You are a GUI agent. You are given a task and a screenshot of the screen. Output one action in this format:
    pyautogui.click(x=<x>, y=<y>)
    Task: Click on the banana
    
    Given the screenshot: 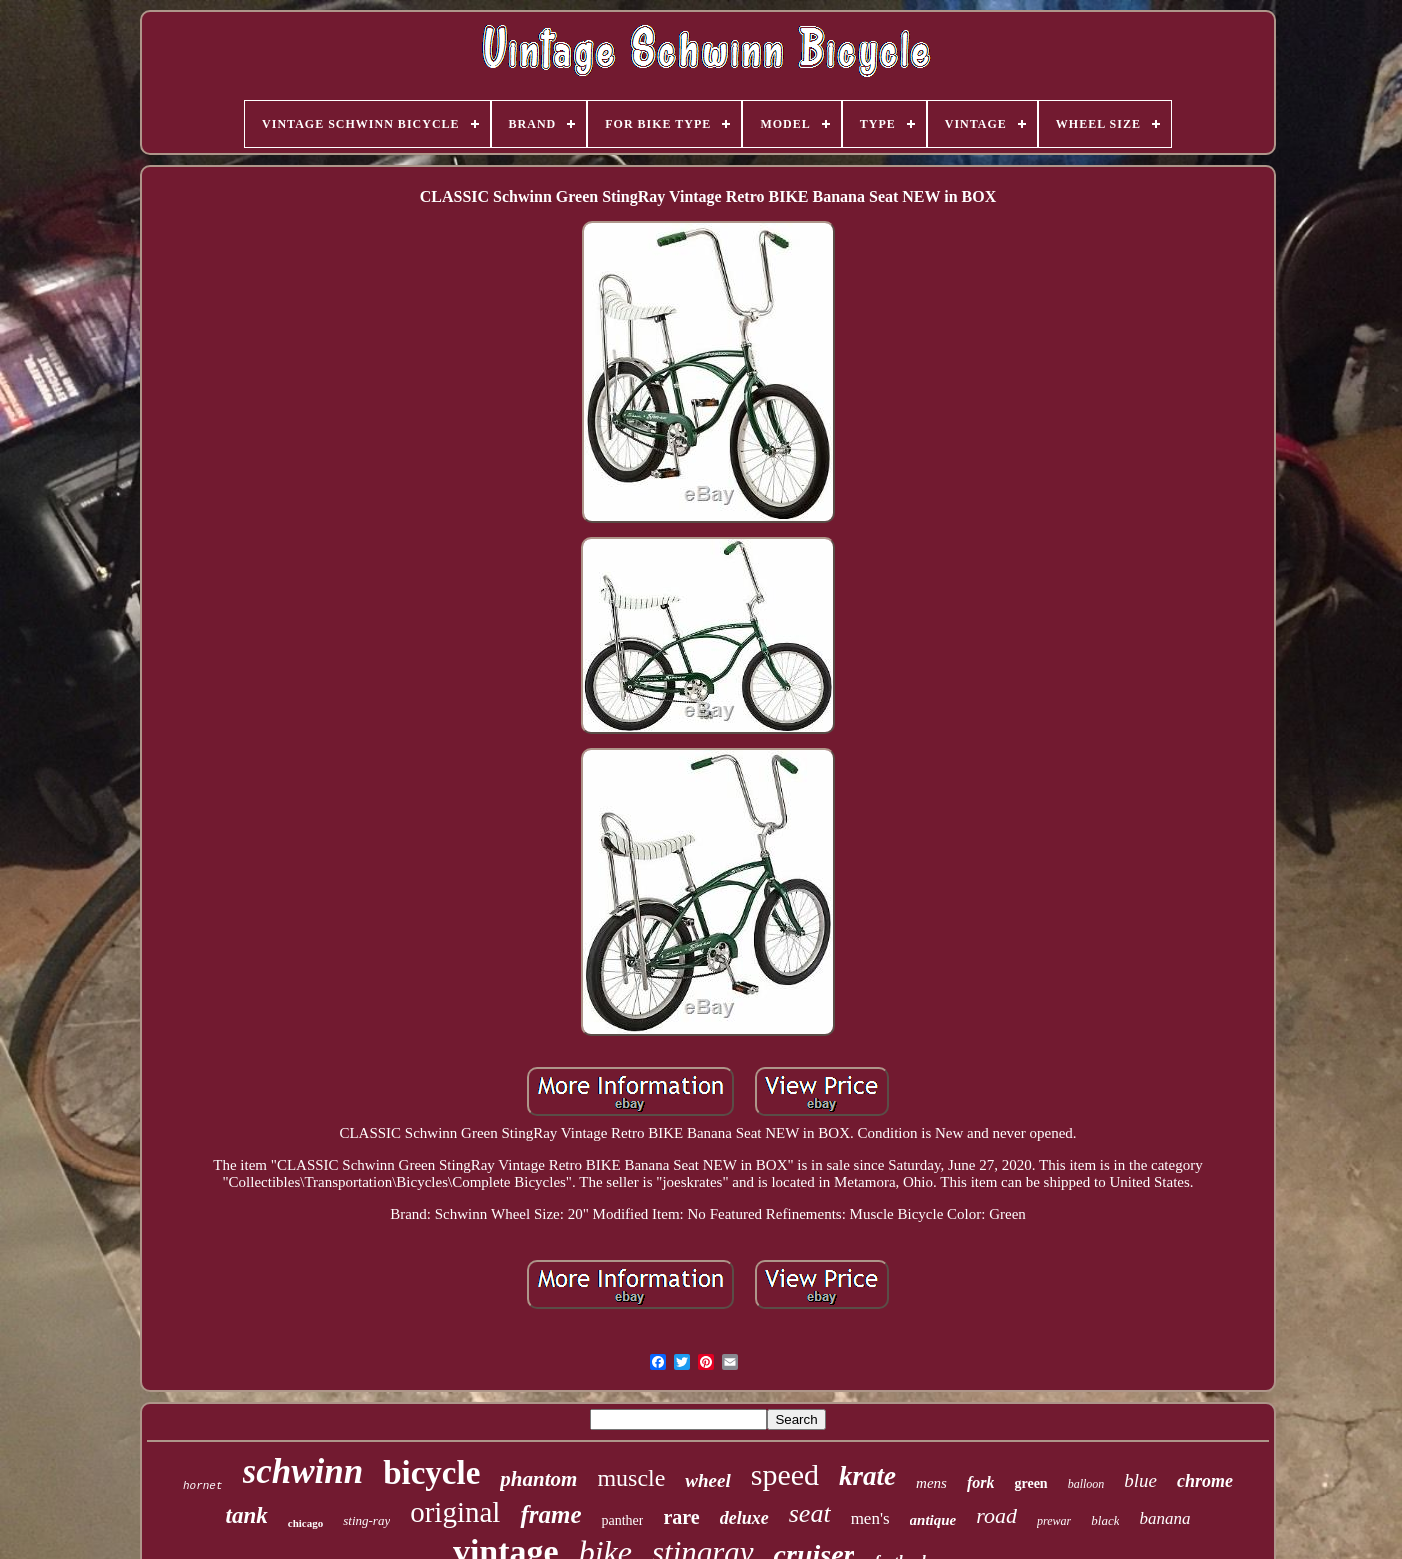 What is the action you would take?
    pyautogui.click(x=1164, y=1518)
    